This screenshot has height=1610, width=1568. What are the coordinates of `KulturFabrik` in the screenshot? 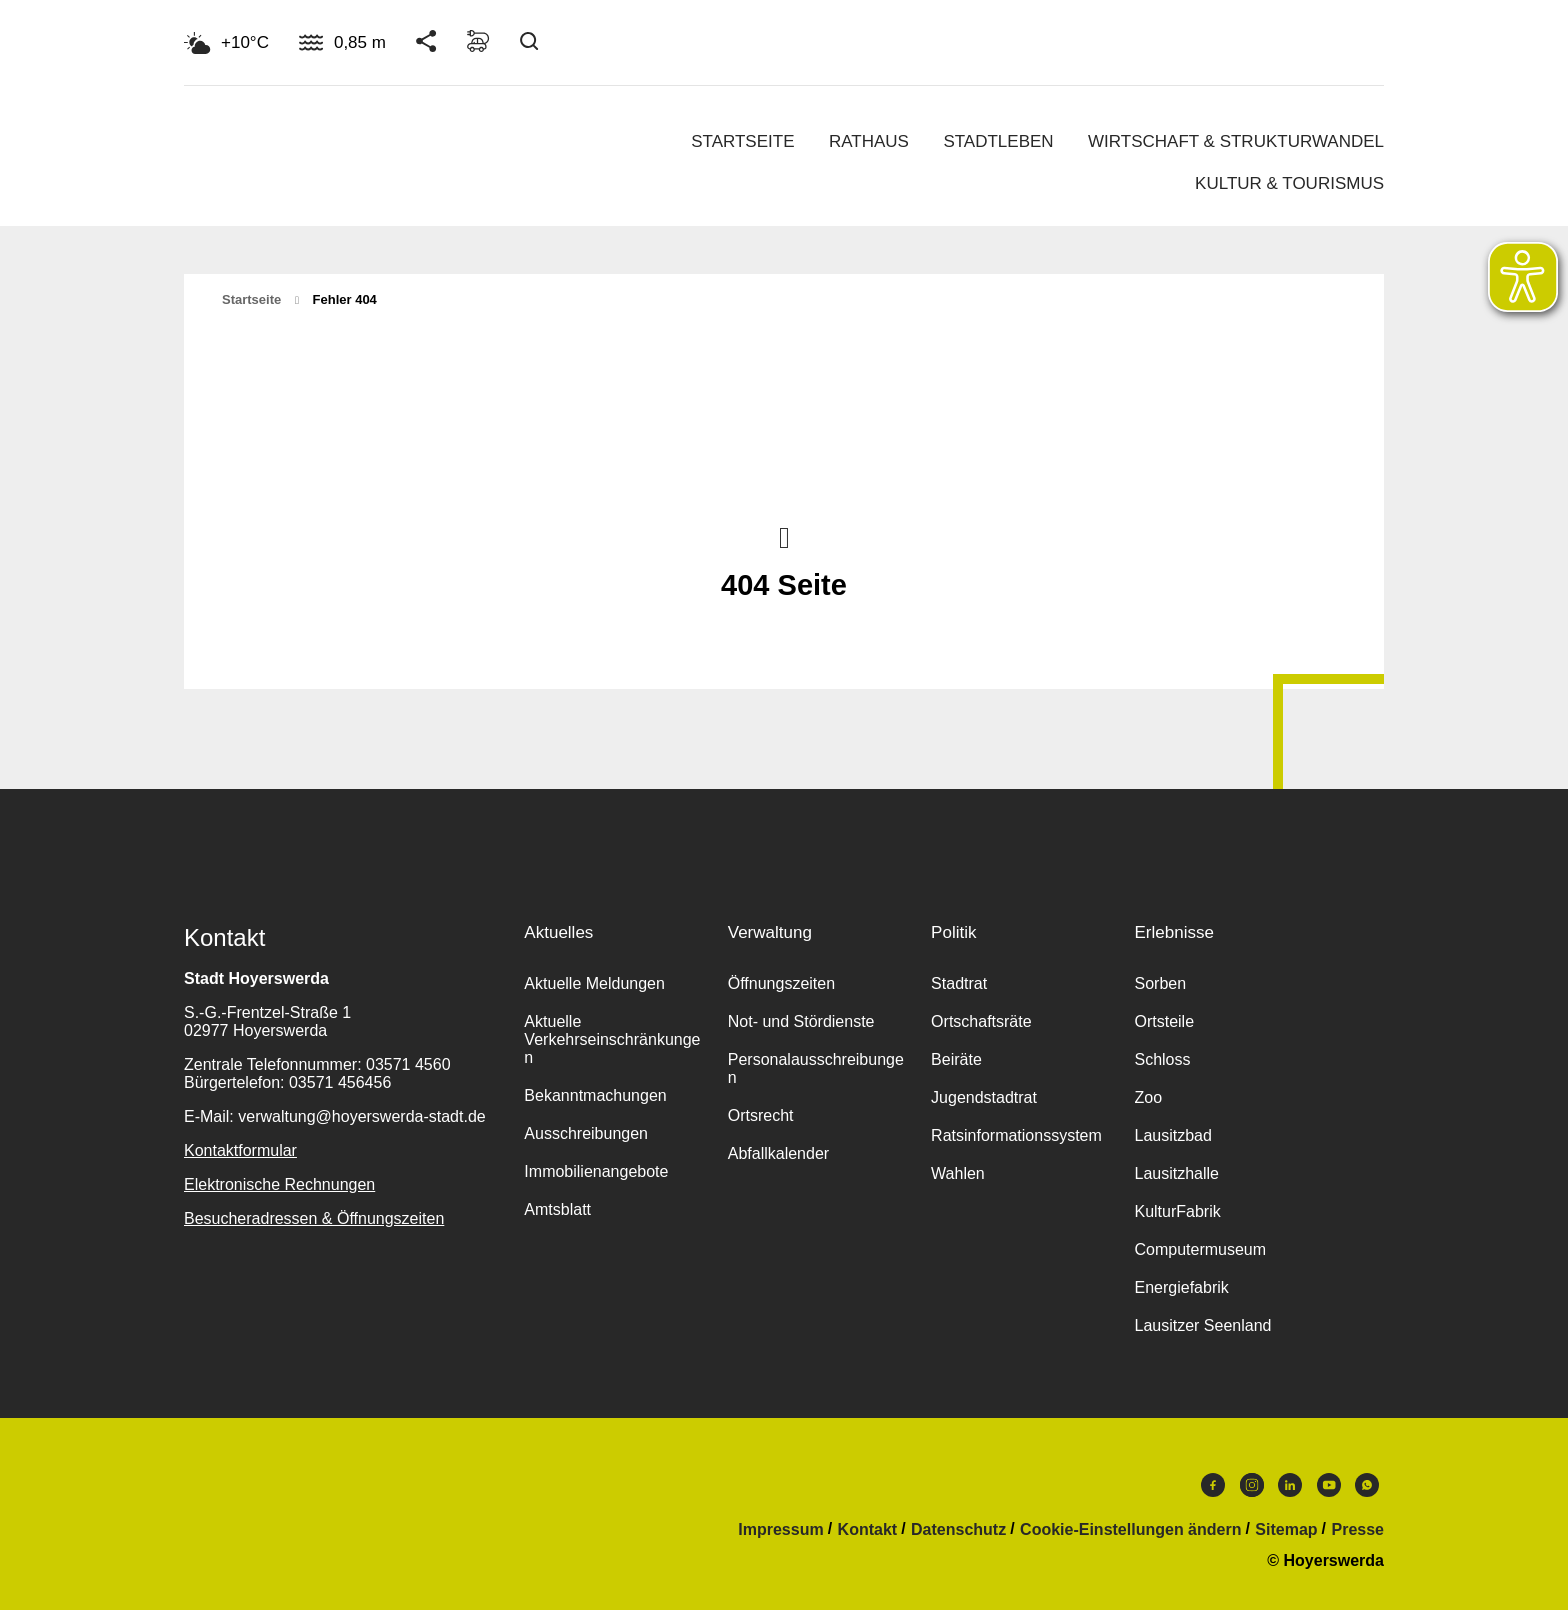 It's located at (1177, 1211).